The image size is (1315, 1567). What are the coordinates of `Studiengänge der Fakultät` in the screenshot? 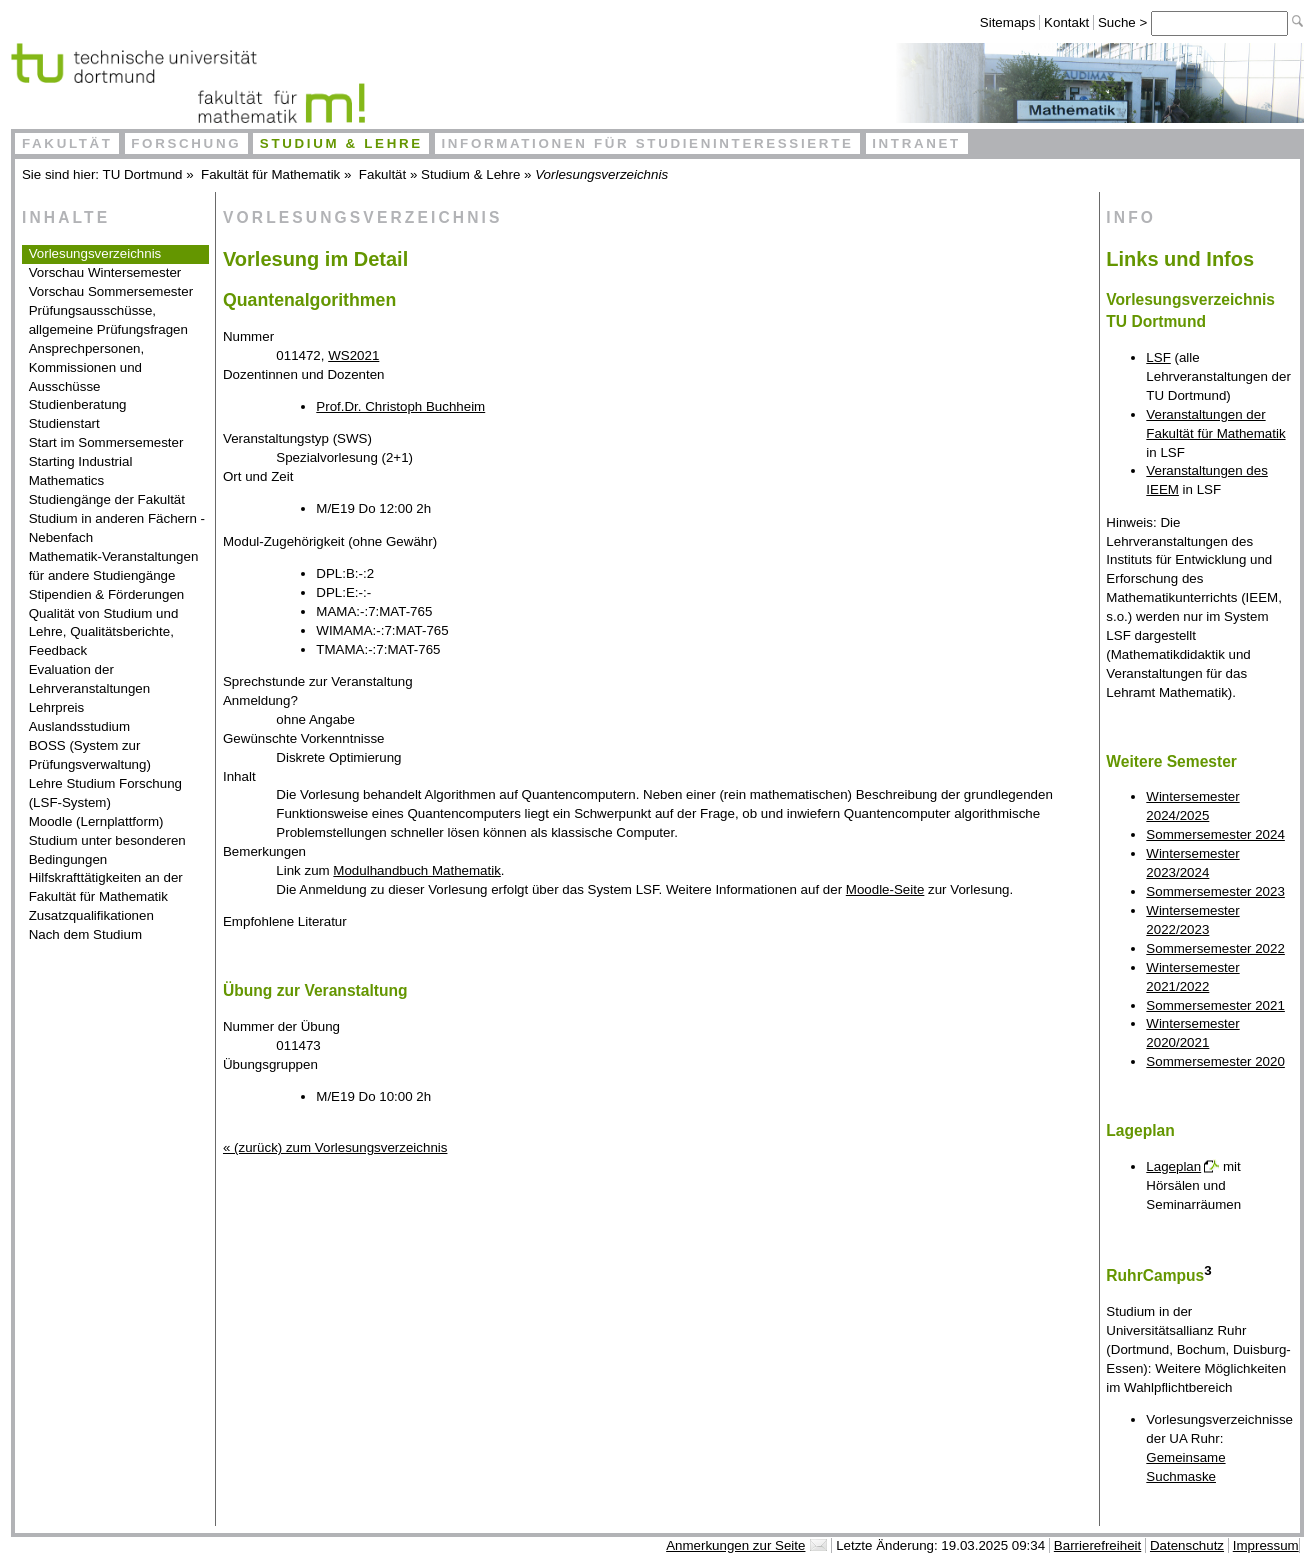 It's located at (107, 499).